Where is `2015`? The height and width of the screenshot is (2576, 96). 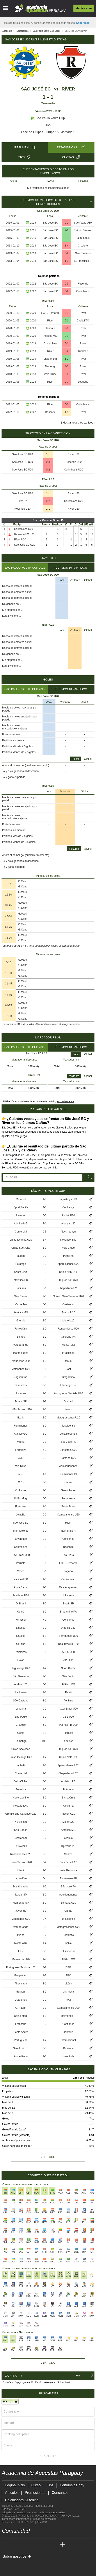 2015 is located at coordinates (33, 222).